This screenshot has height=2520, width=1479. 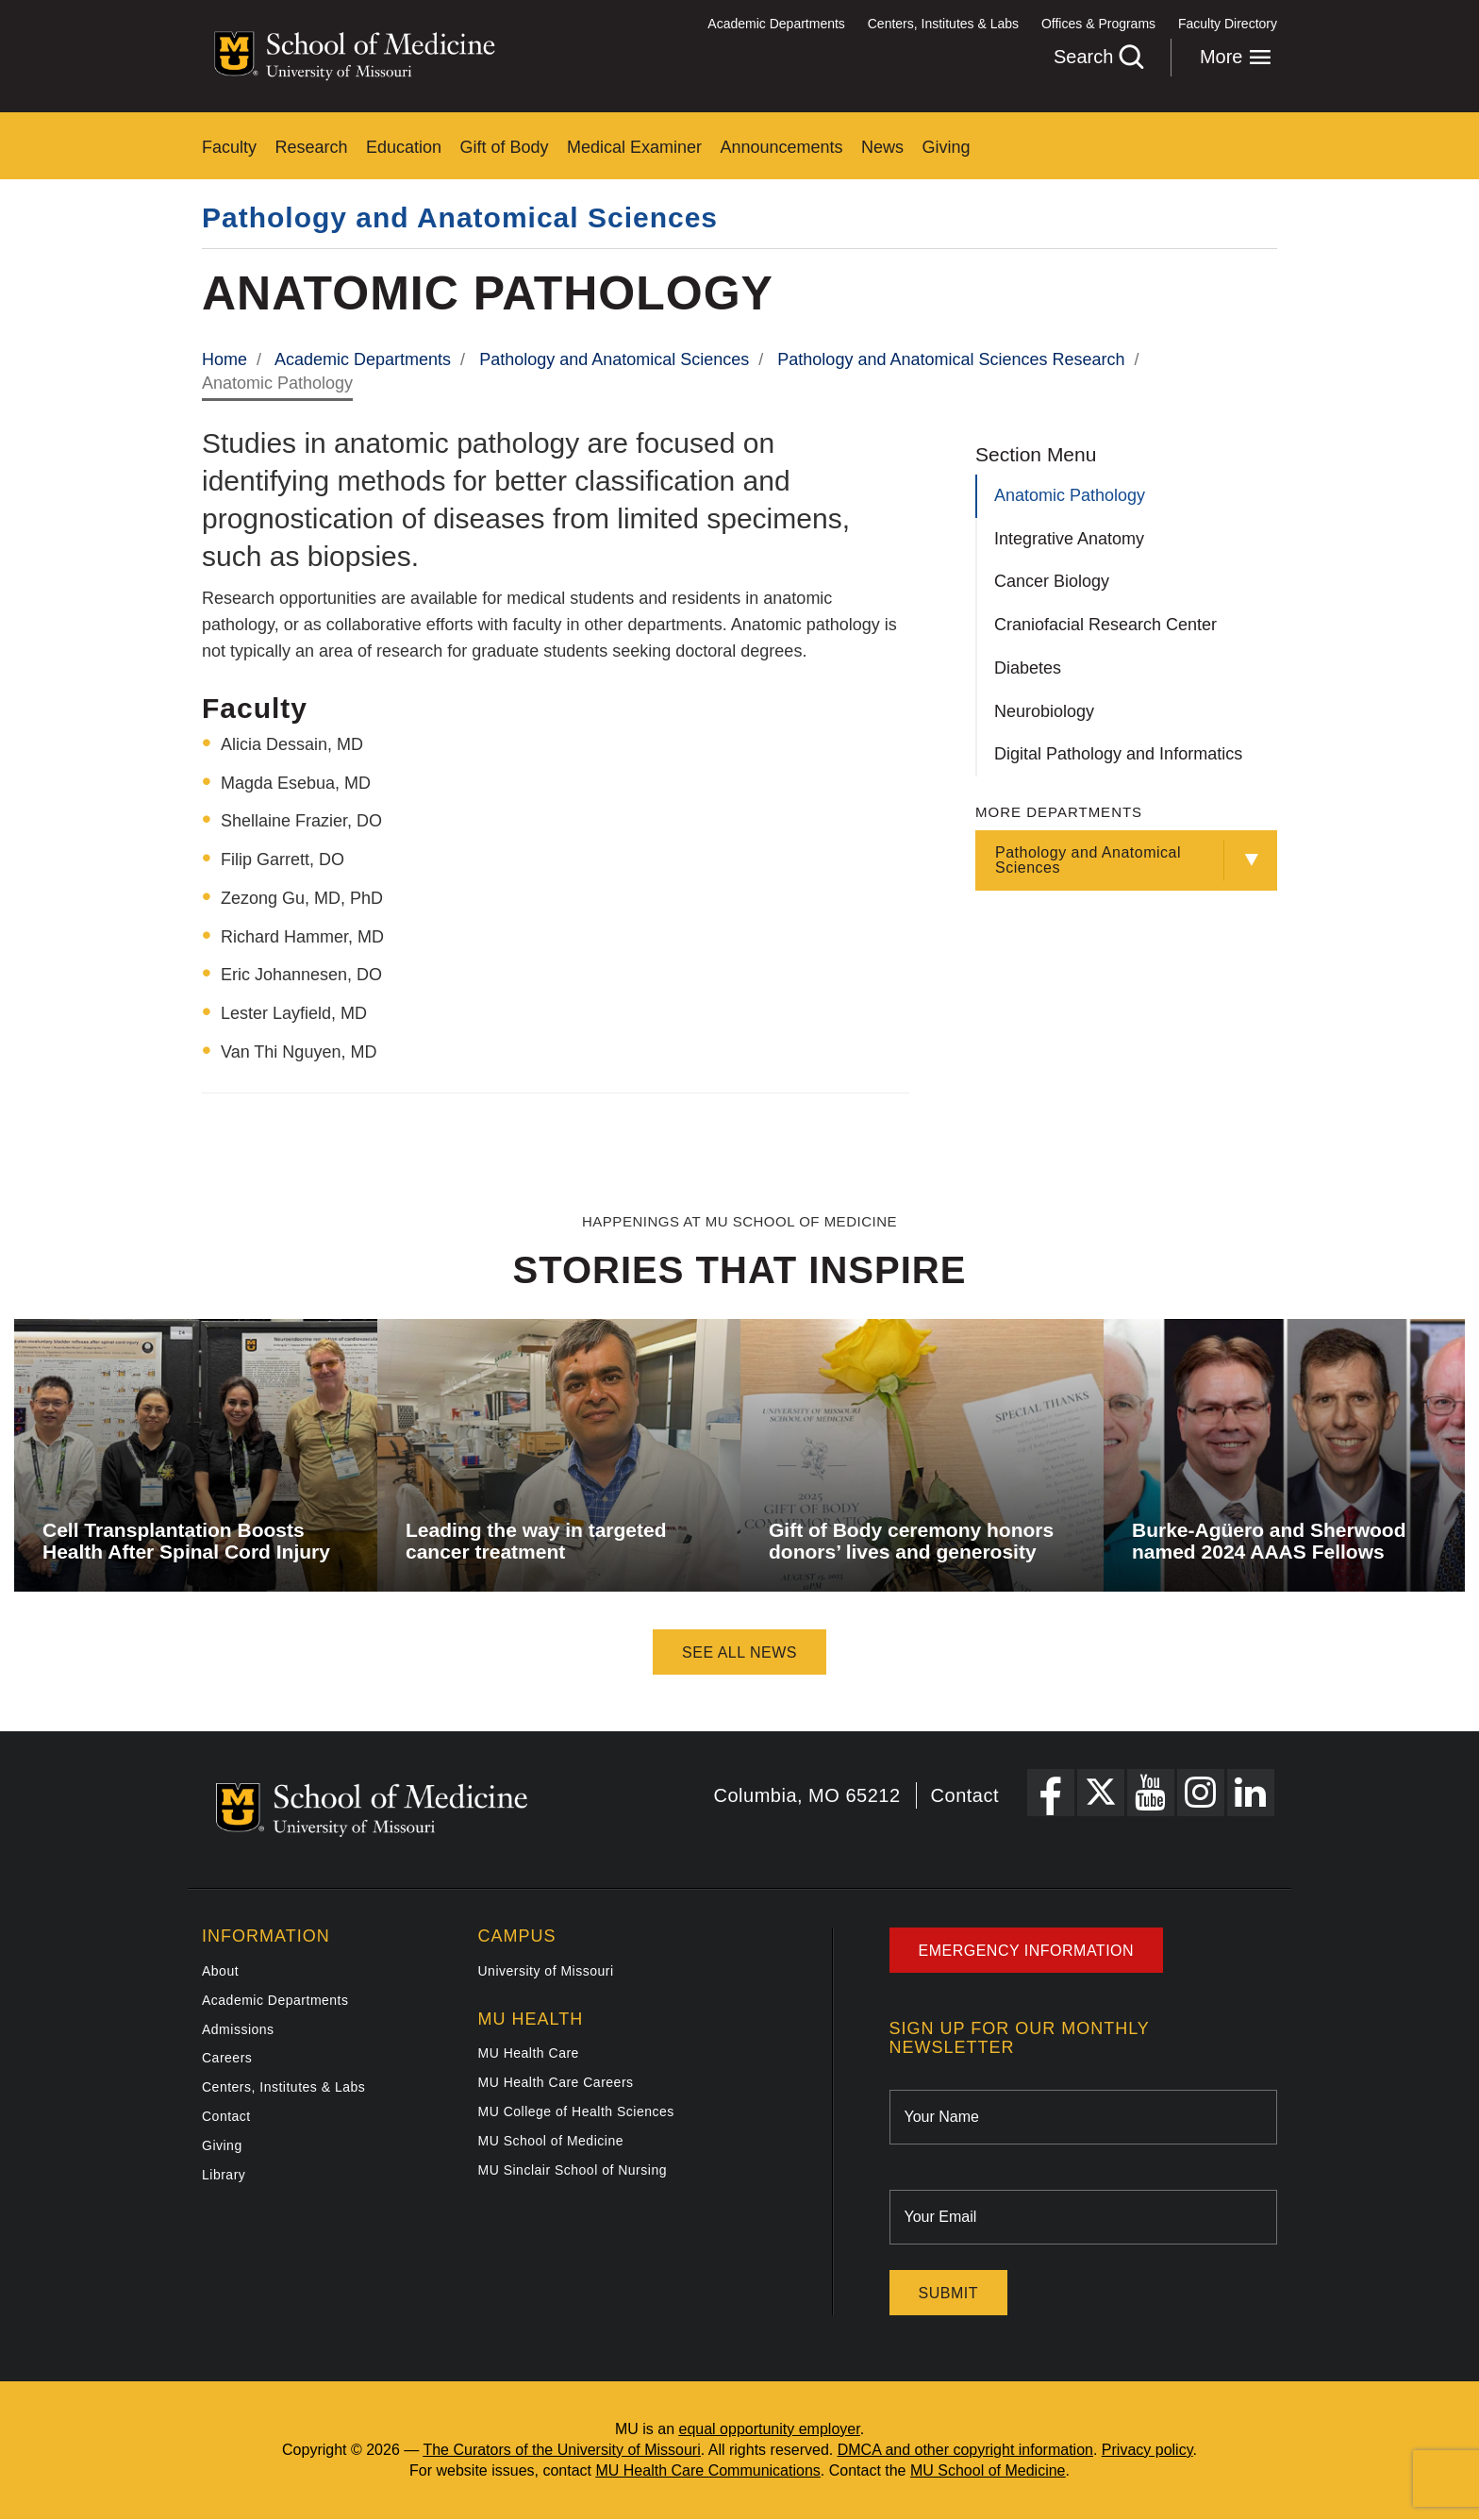 I want to click on Faculty Directory, so click(x=1227, y=23).